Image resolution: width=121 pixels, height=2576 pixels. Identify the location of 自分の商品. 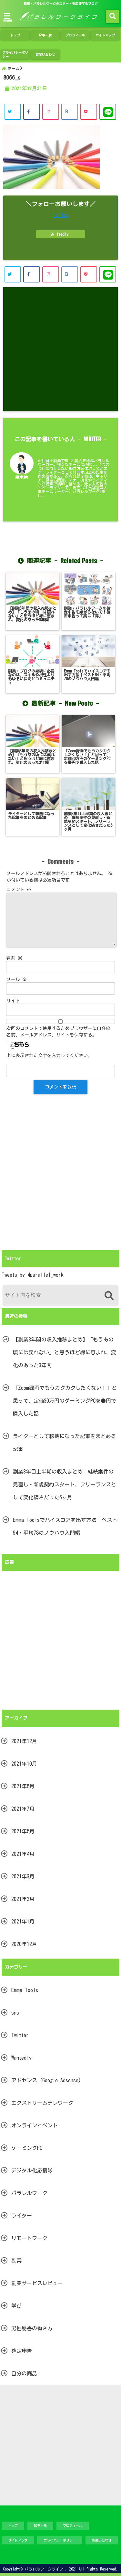
(24, 2373).